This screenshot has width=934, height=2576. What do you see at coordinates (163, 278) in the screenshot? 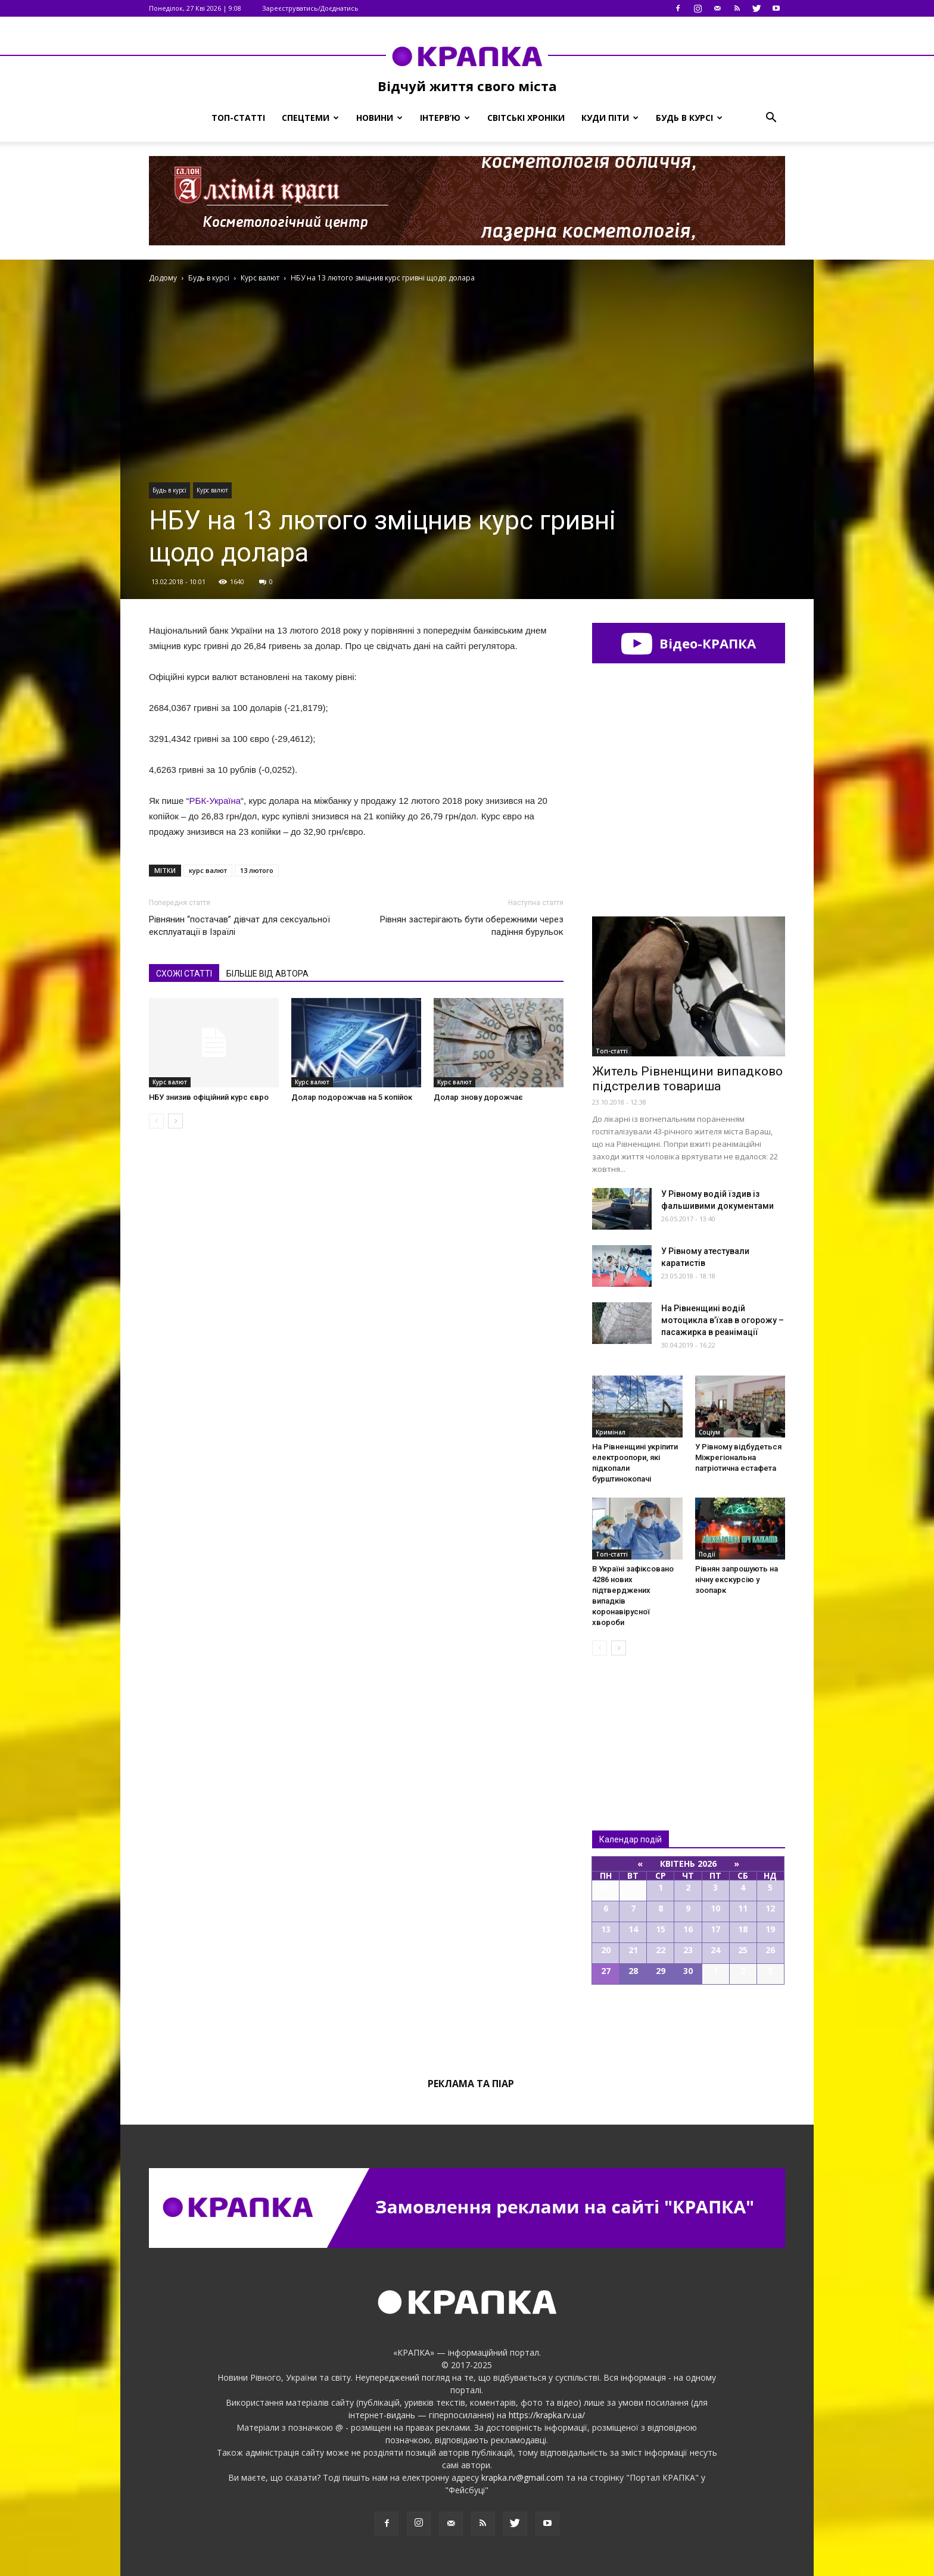
I see `Додому` at bounding box center [163, 278].